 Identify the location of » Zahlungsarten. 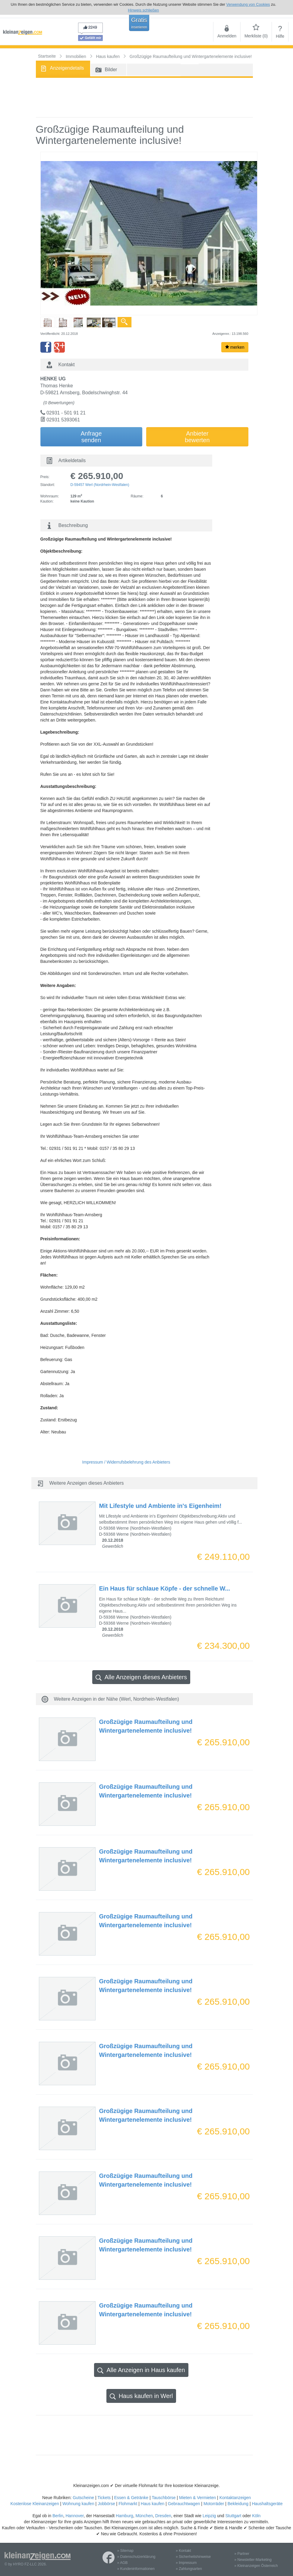
(189, 2569).